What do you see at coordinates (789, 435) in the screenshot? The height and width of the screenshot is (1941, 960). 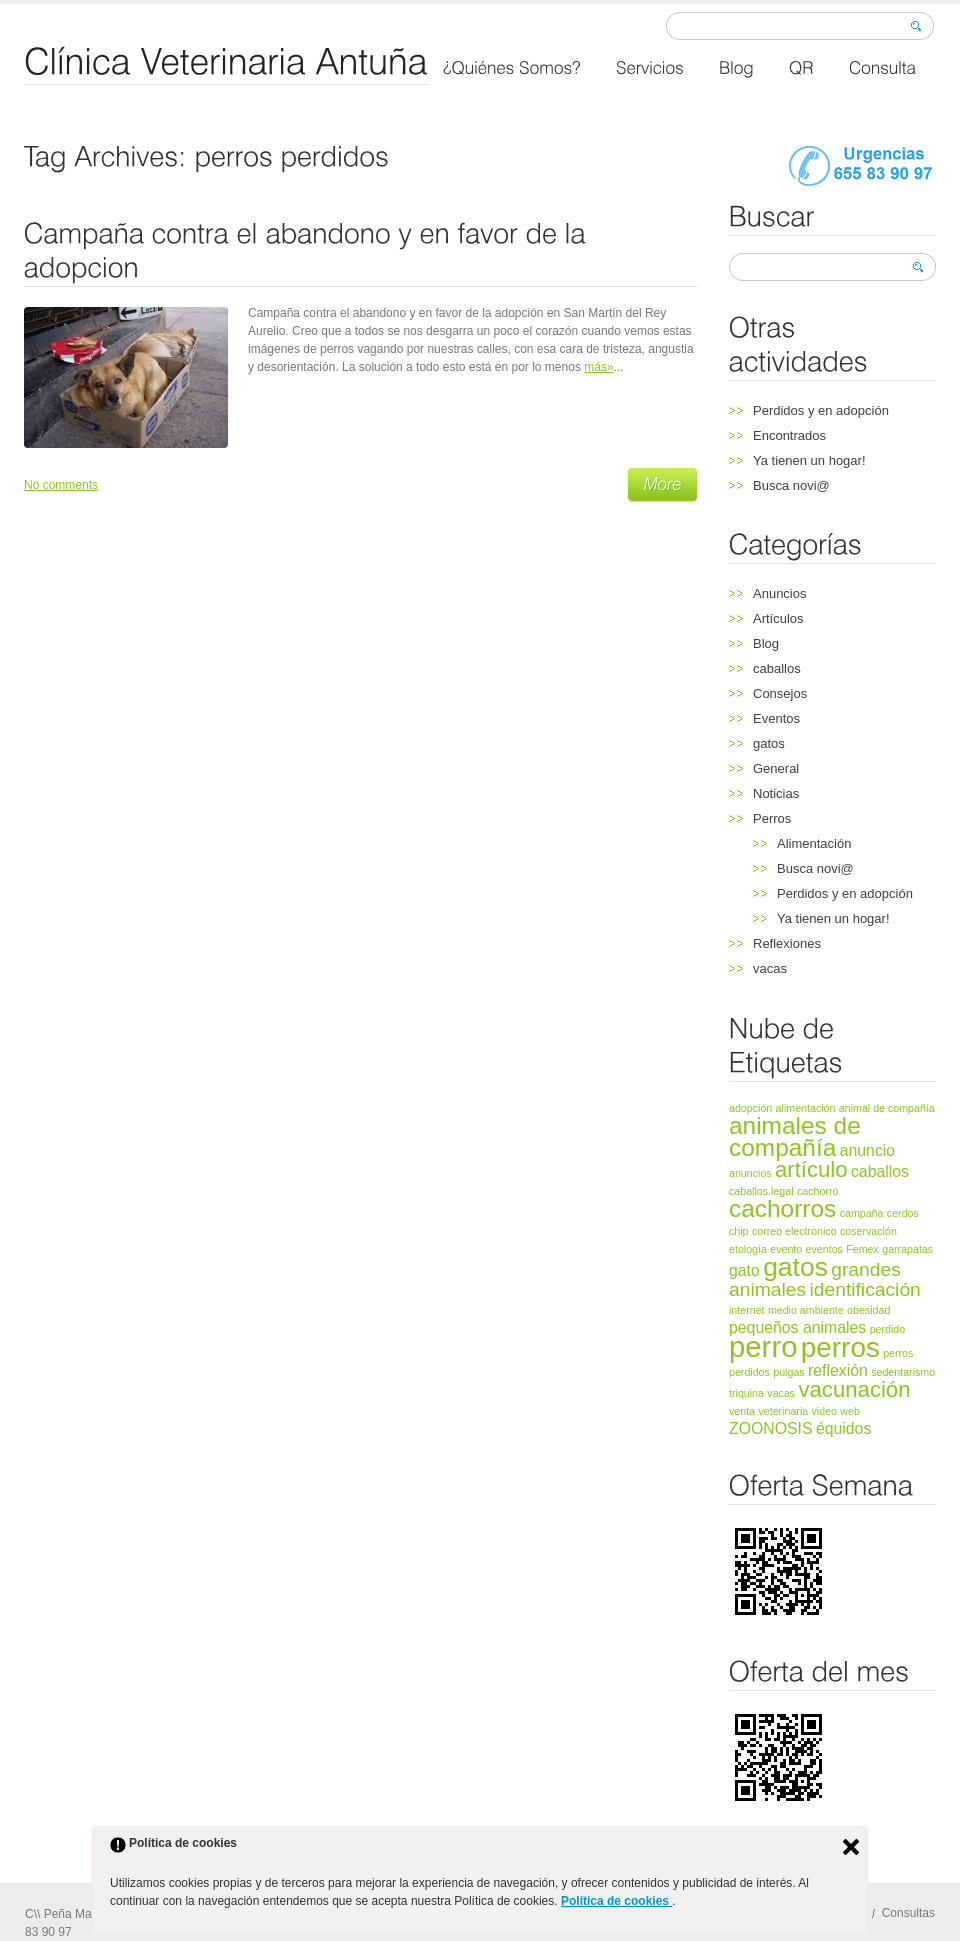 I see `Encontrados` at bounding box center [789, 435].